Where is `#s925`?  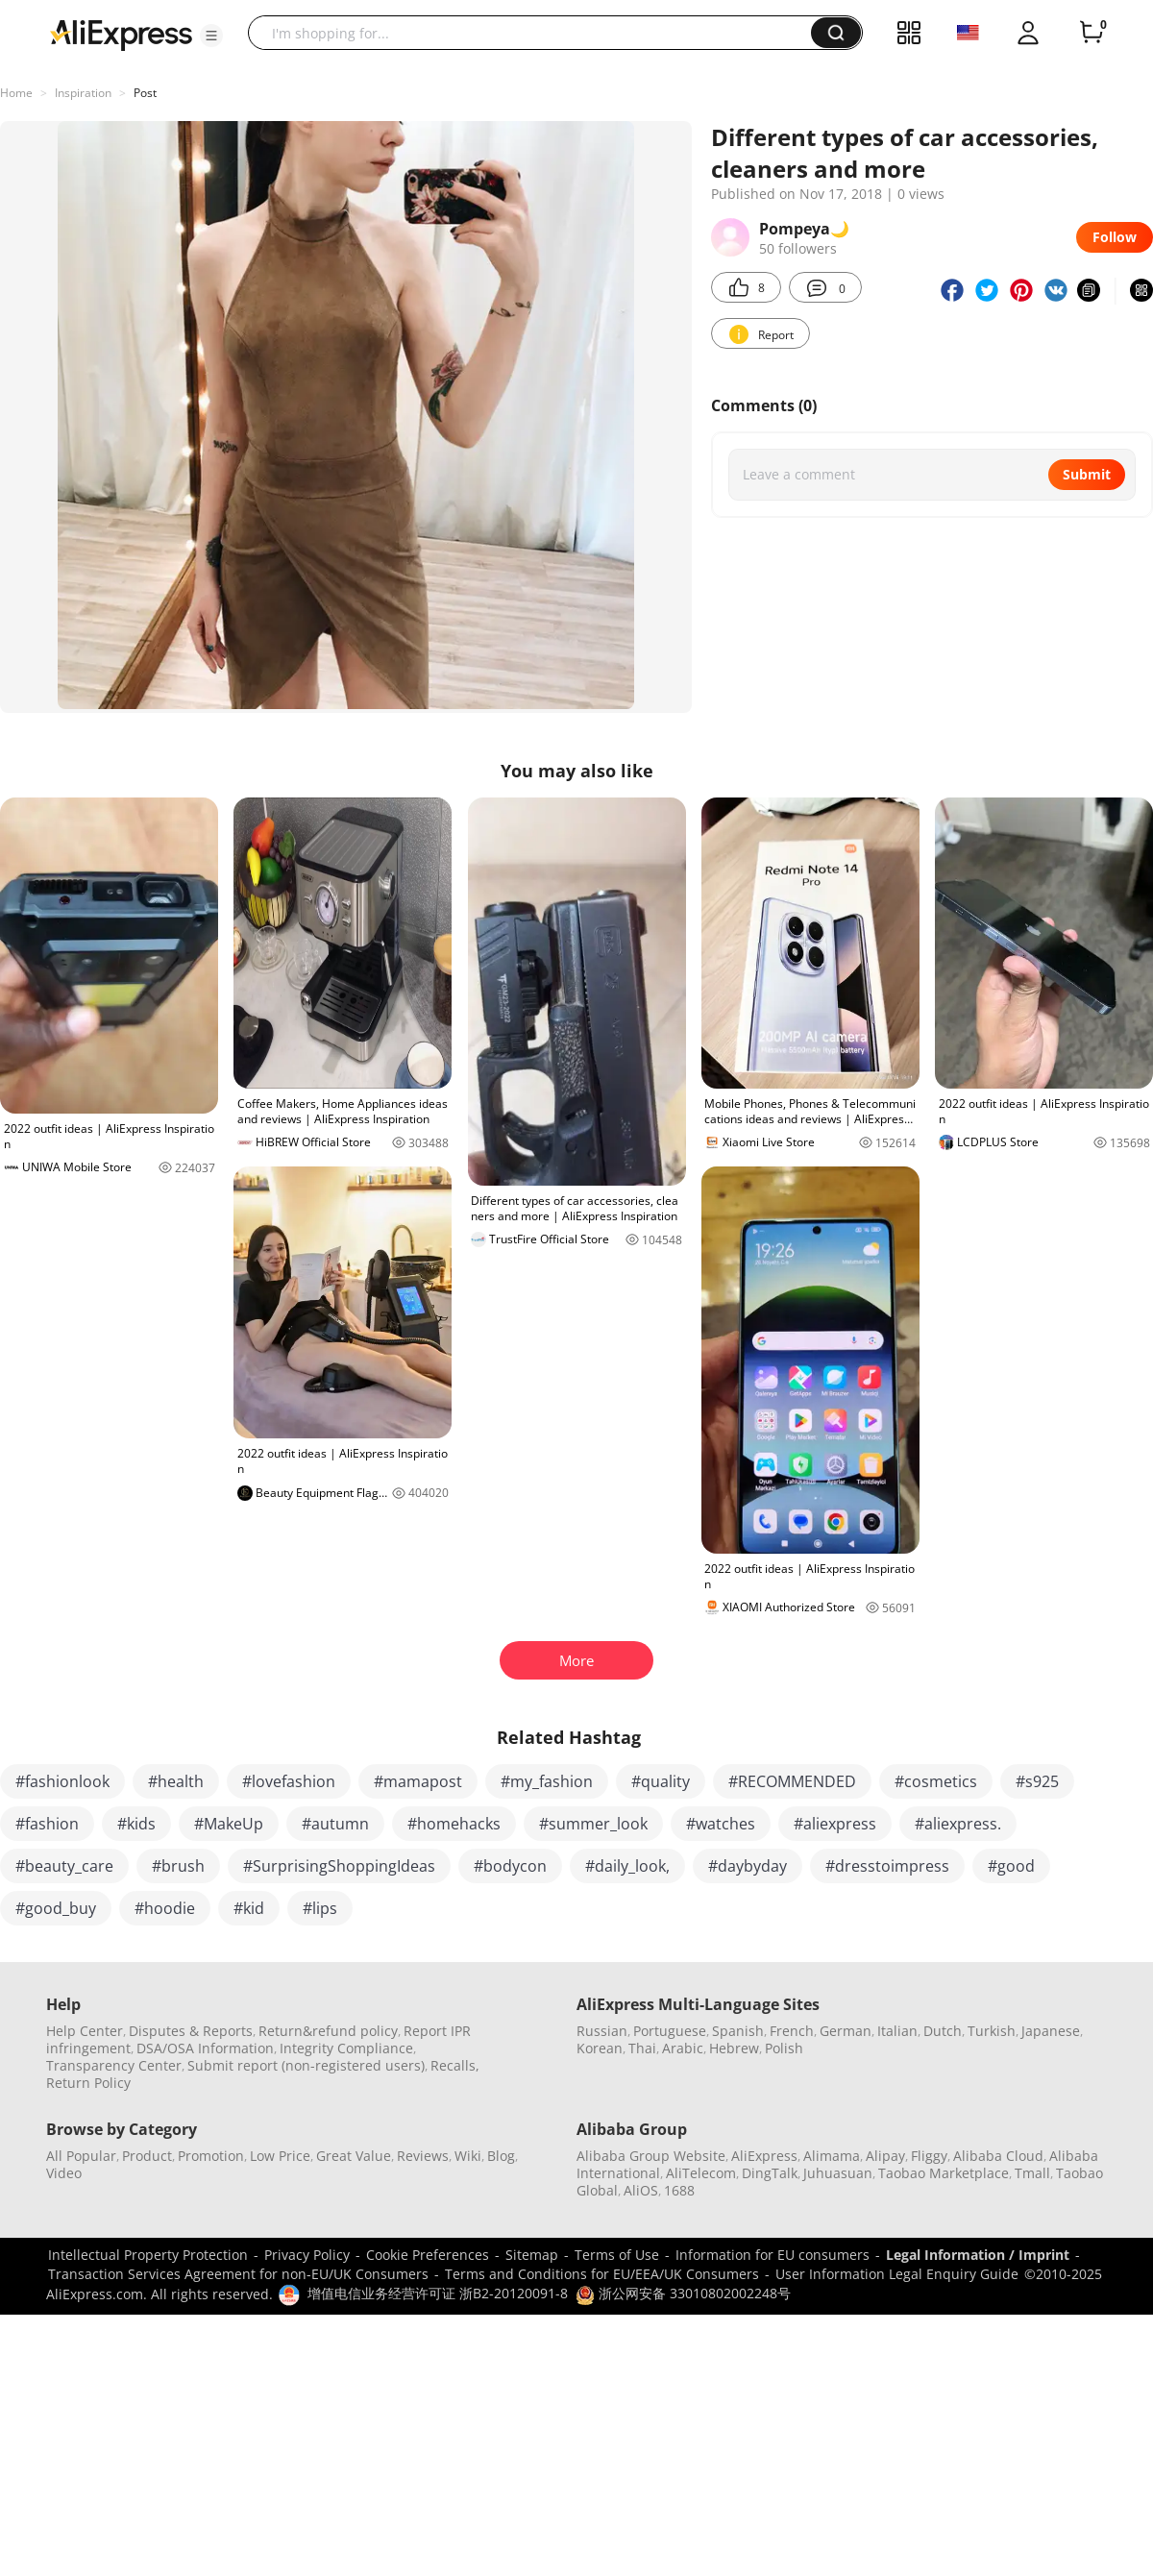
#s925 is located at coordinates (1037, 1781).